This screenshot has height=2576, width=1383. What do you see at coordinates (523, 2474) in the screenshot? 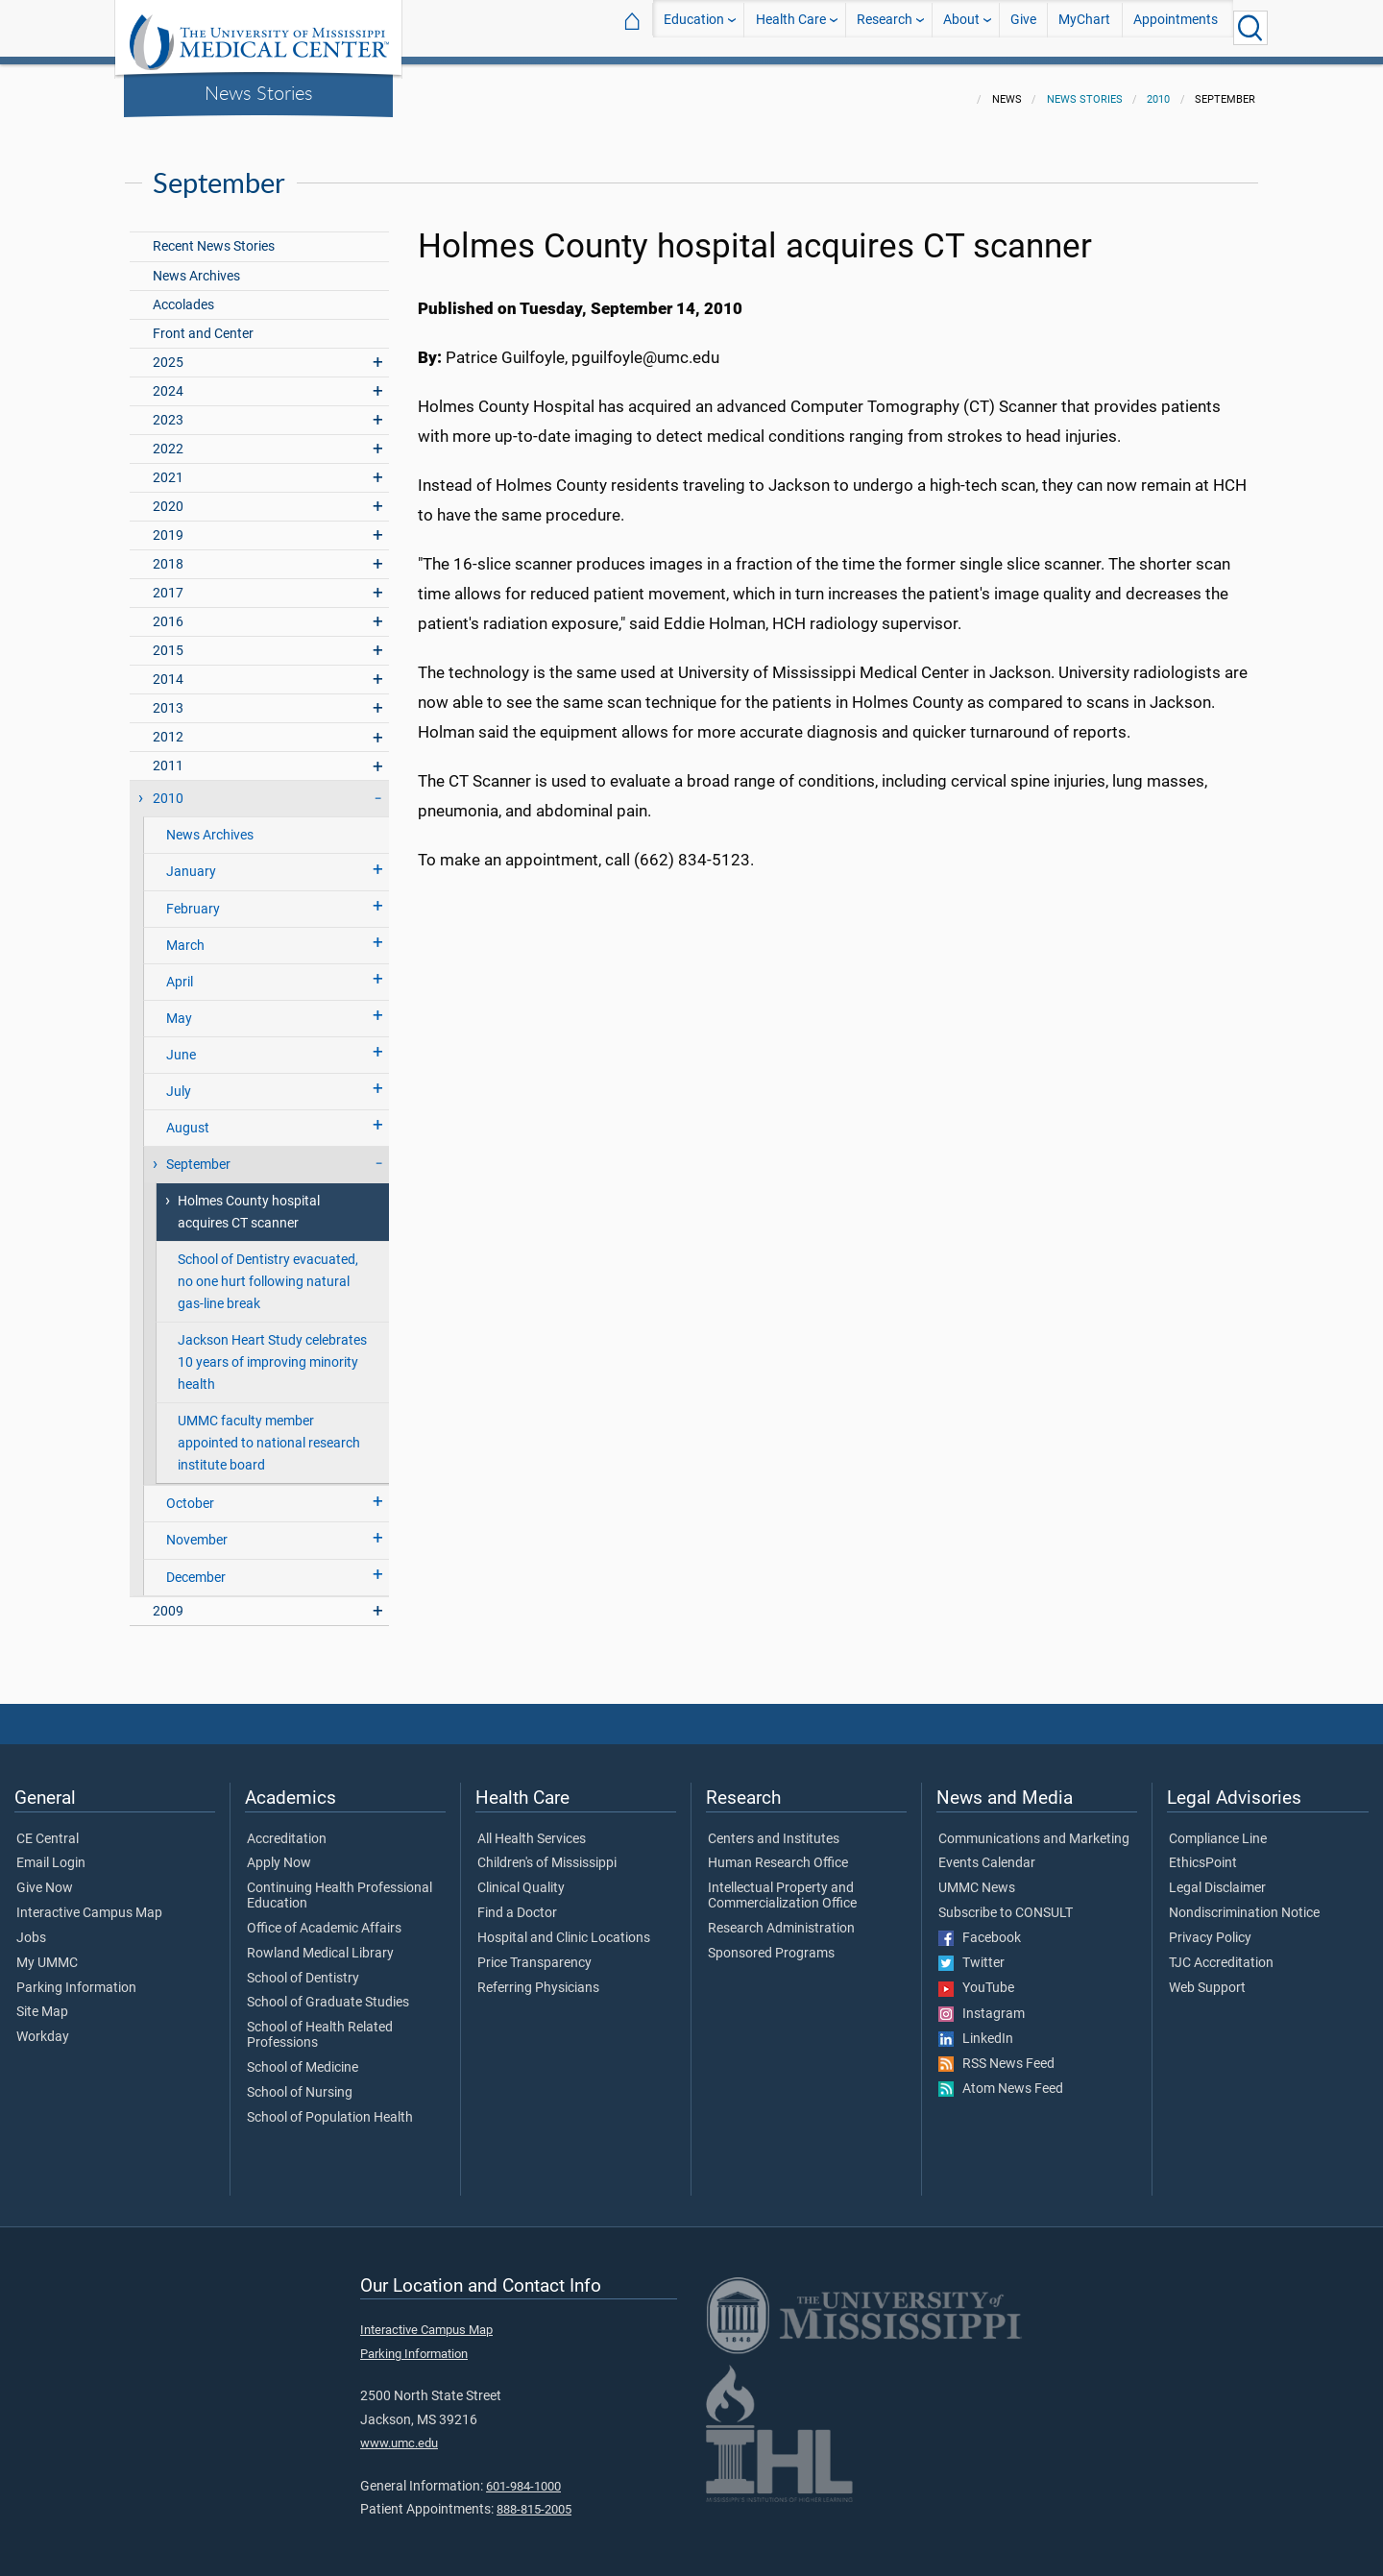
I see `601-984-1000` at bounding box center [523, 2474].